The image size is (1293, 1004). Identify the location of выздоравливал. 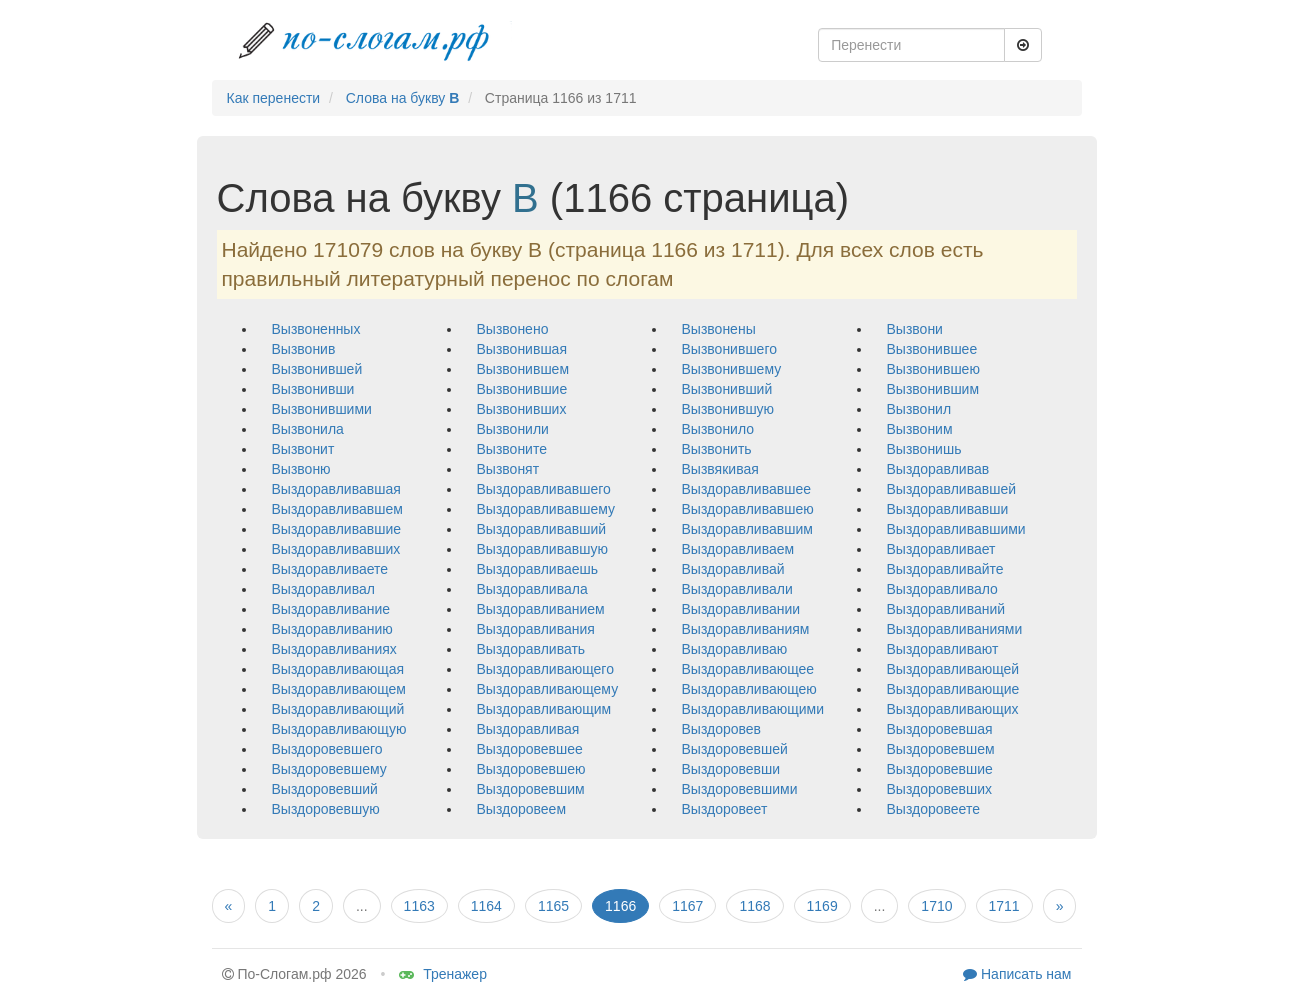
(323, 589).